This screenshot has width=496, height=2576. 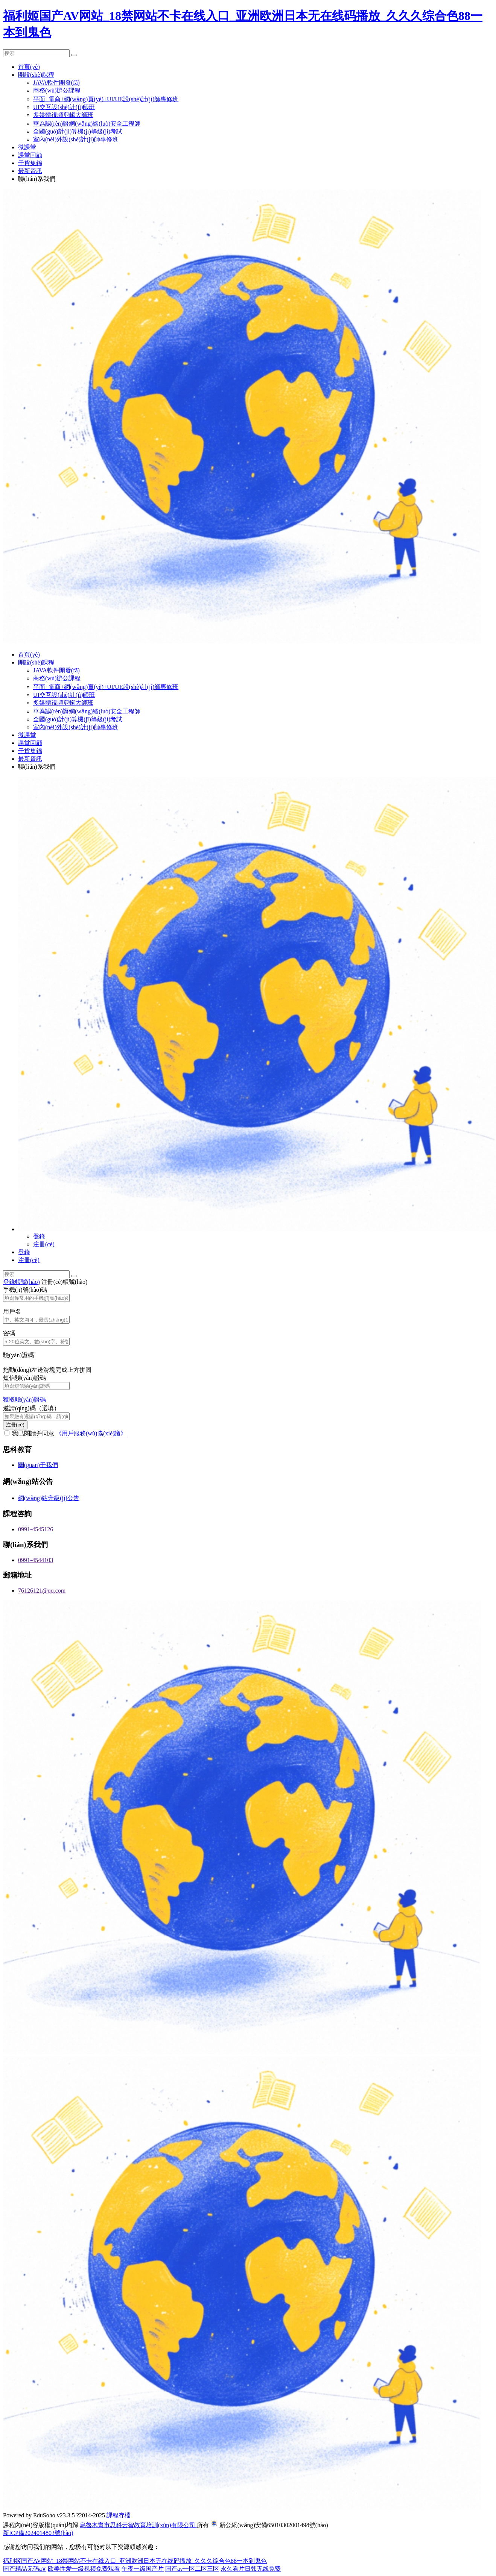 I want to click on 課程存檔, so click(x=119, y=2515).